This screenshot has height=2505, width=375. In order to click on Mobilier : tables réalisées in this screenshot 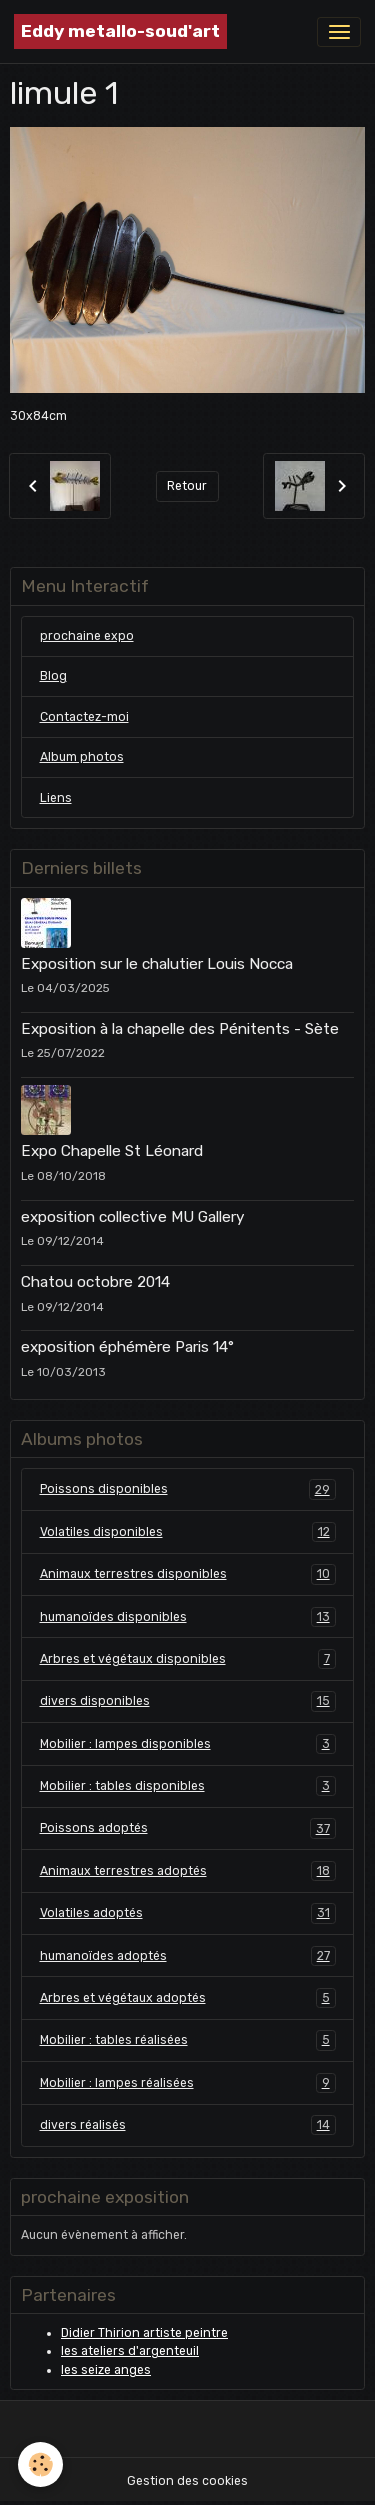, I will do `click(188, 2040)`.